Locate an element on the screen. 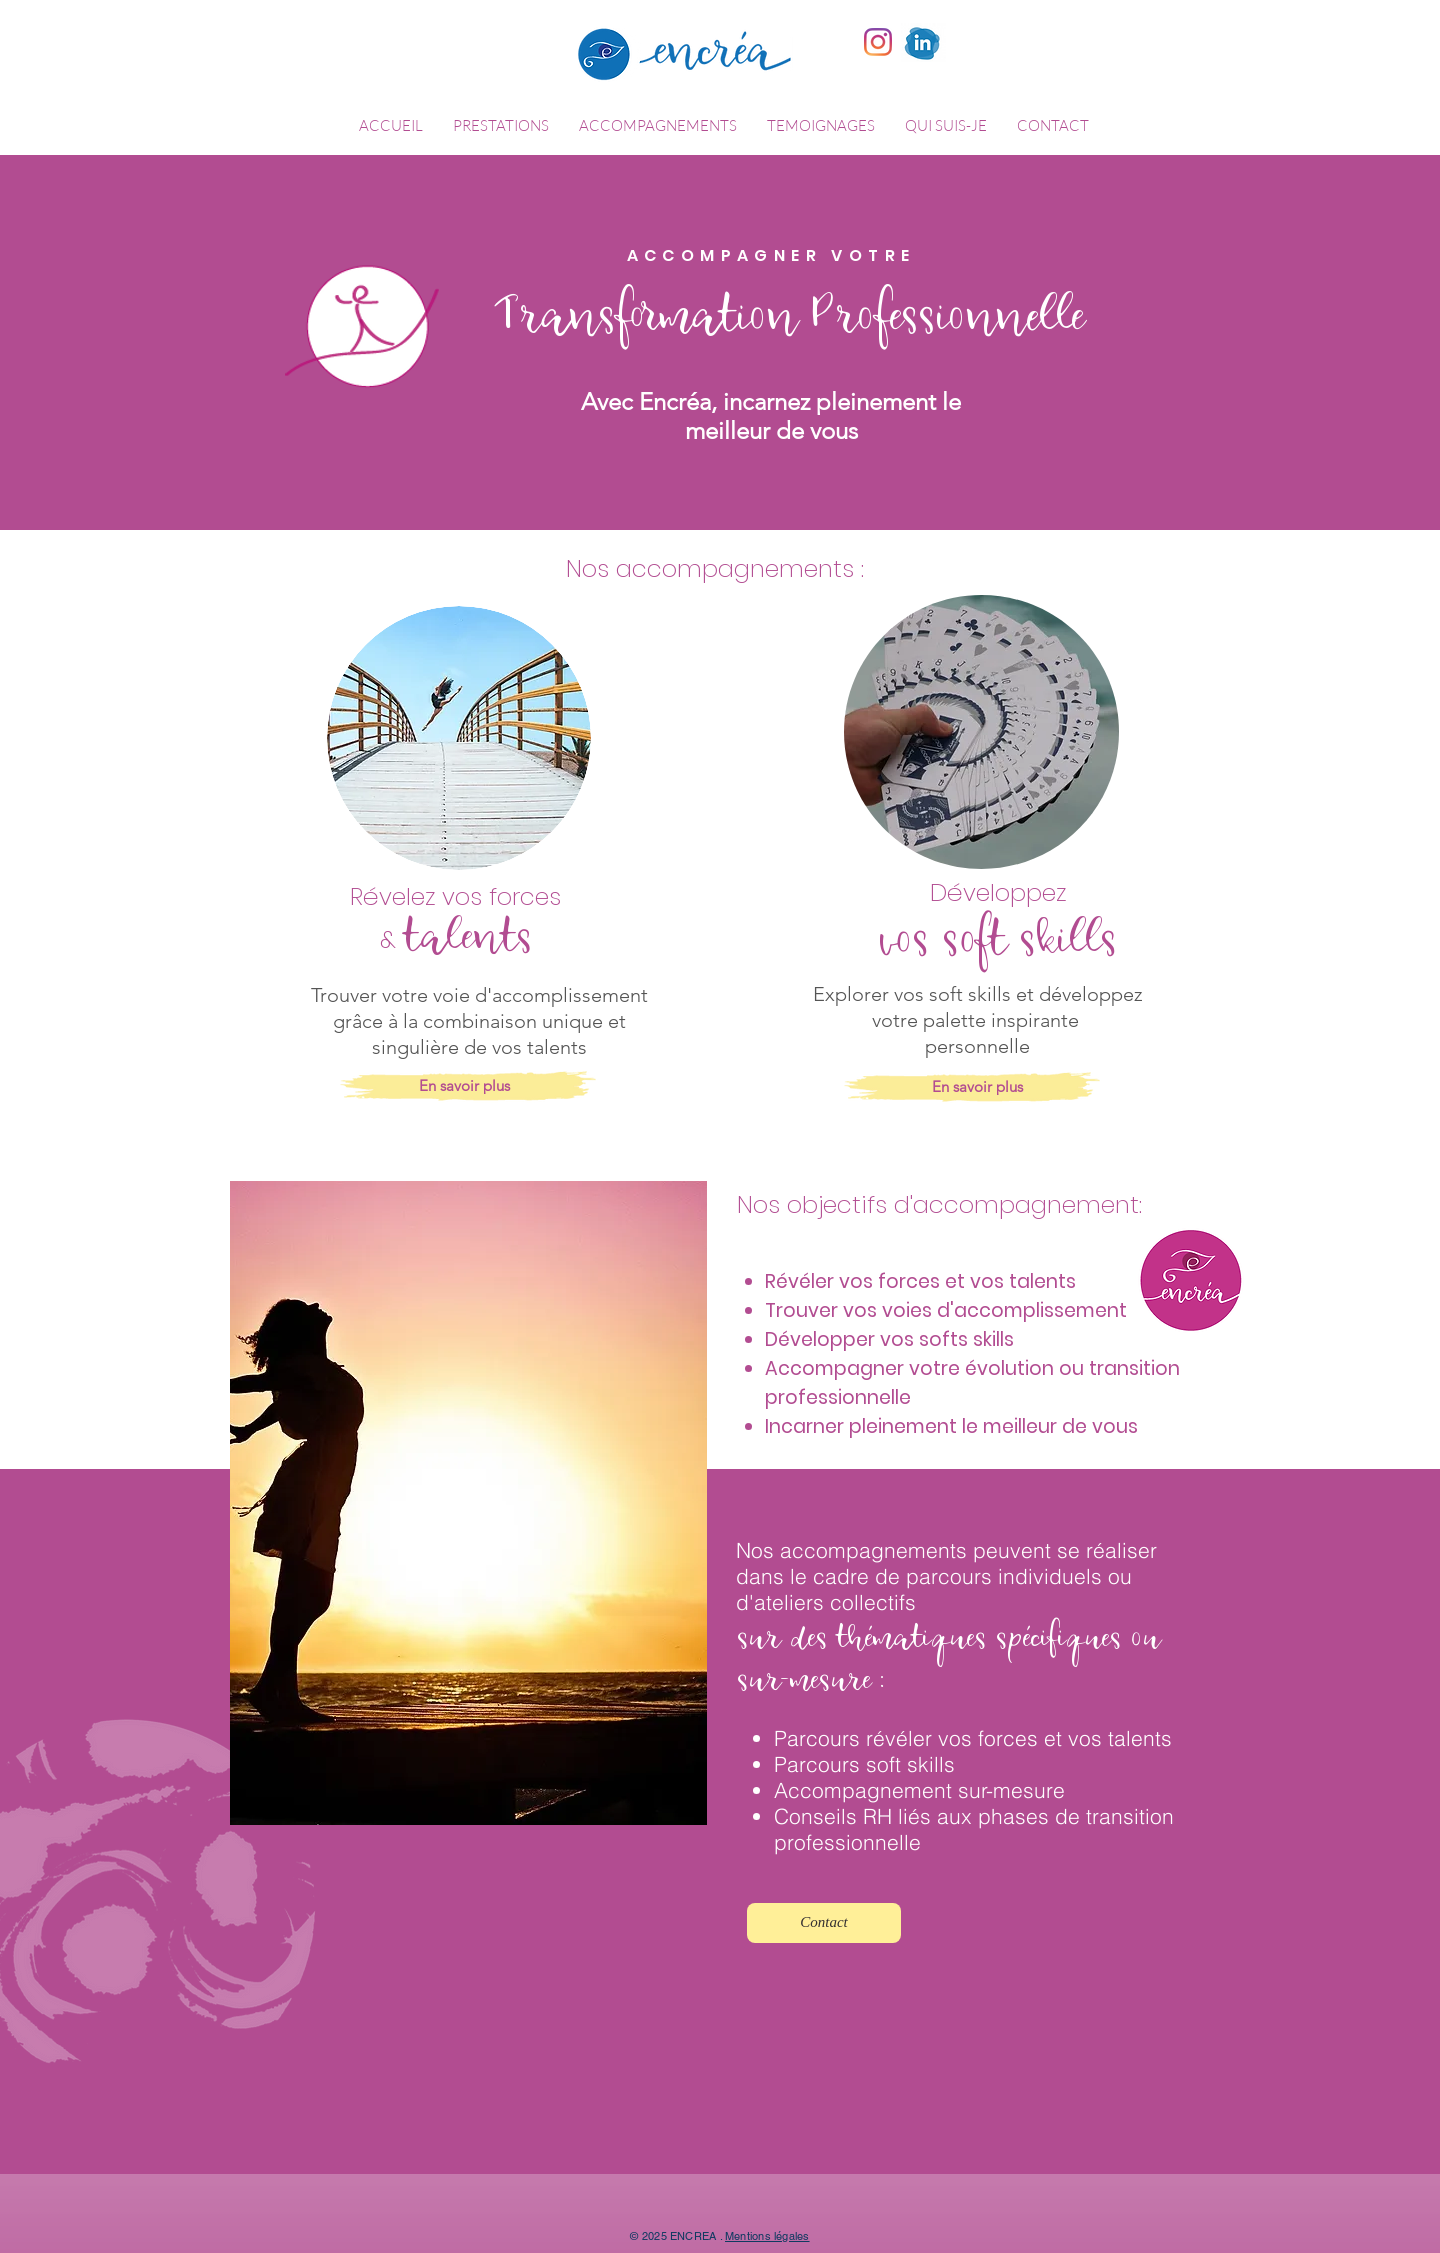 This screenshot has width=1440, height=2253. [Instagram] is located at coordinates (878, 42).